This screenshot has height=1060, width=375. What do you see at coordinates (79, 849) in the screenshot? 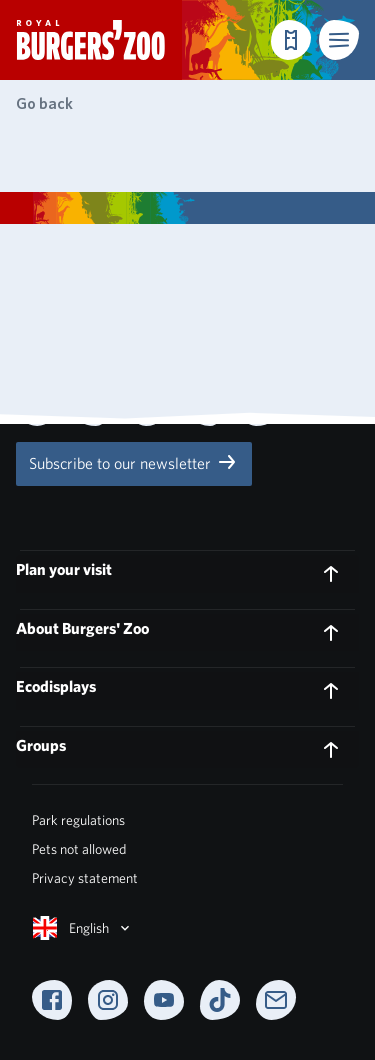
I see `Pets not allowed` at bounding box center [79, 849].